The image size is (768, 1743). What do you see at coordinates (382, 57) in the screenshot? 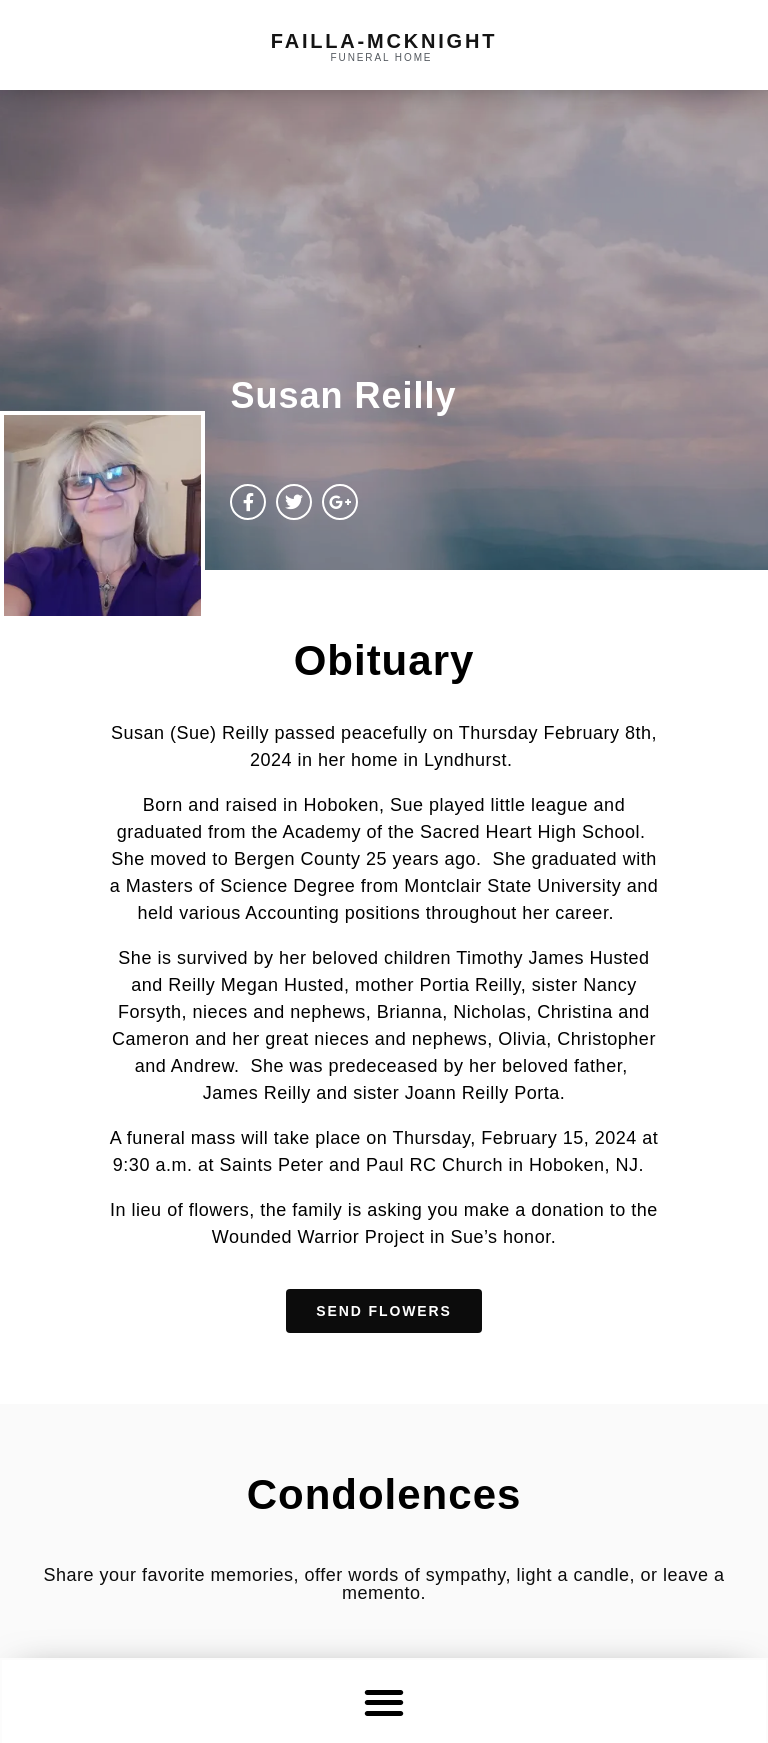
I see `funeral home` at bounding box center [382, 57].